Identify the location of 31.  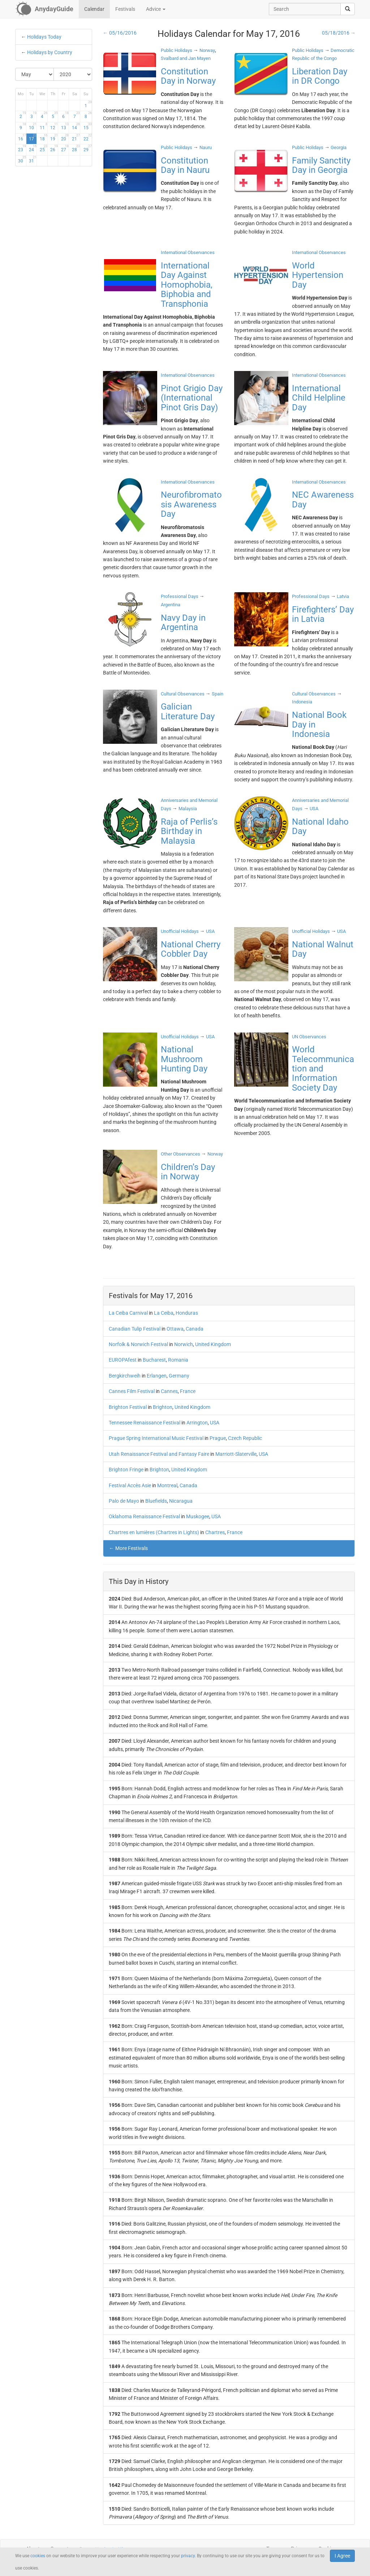
(32, 159).